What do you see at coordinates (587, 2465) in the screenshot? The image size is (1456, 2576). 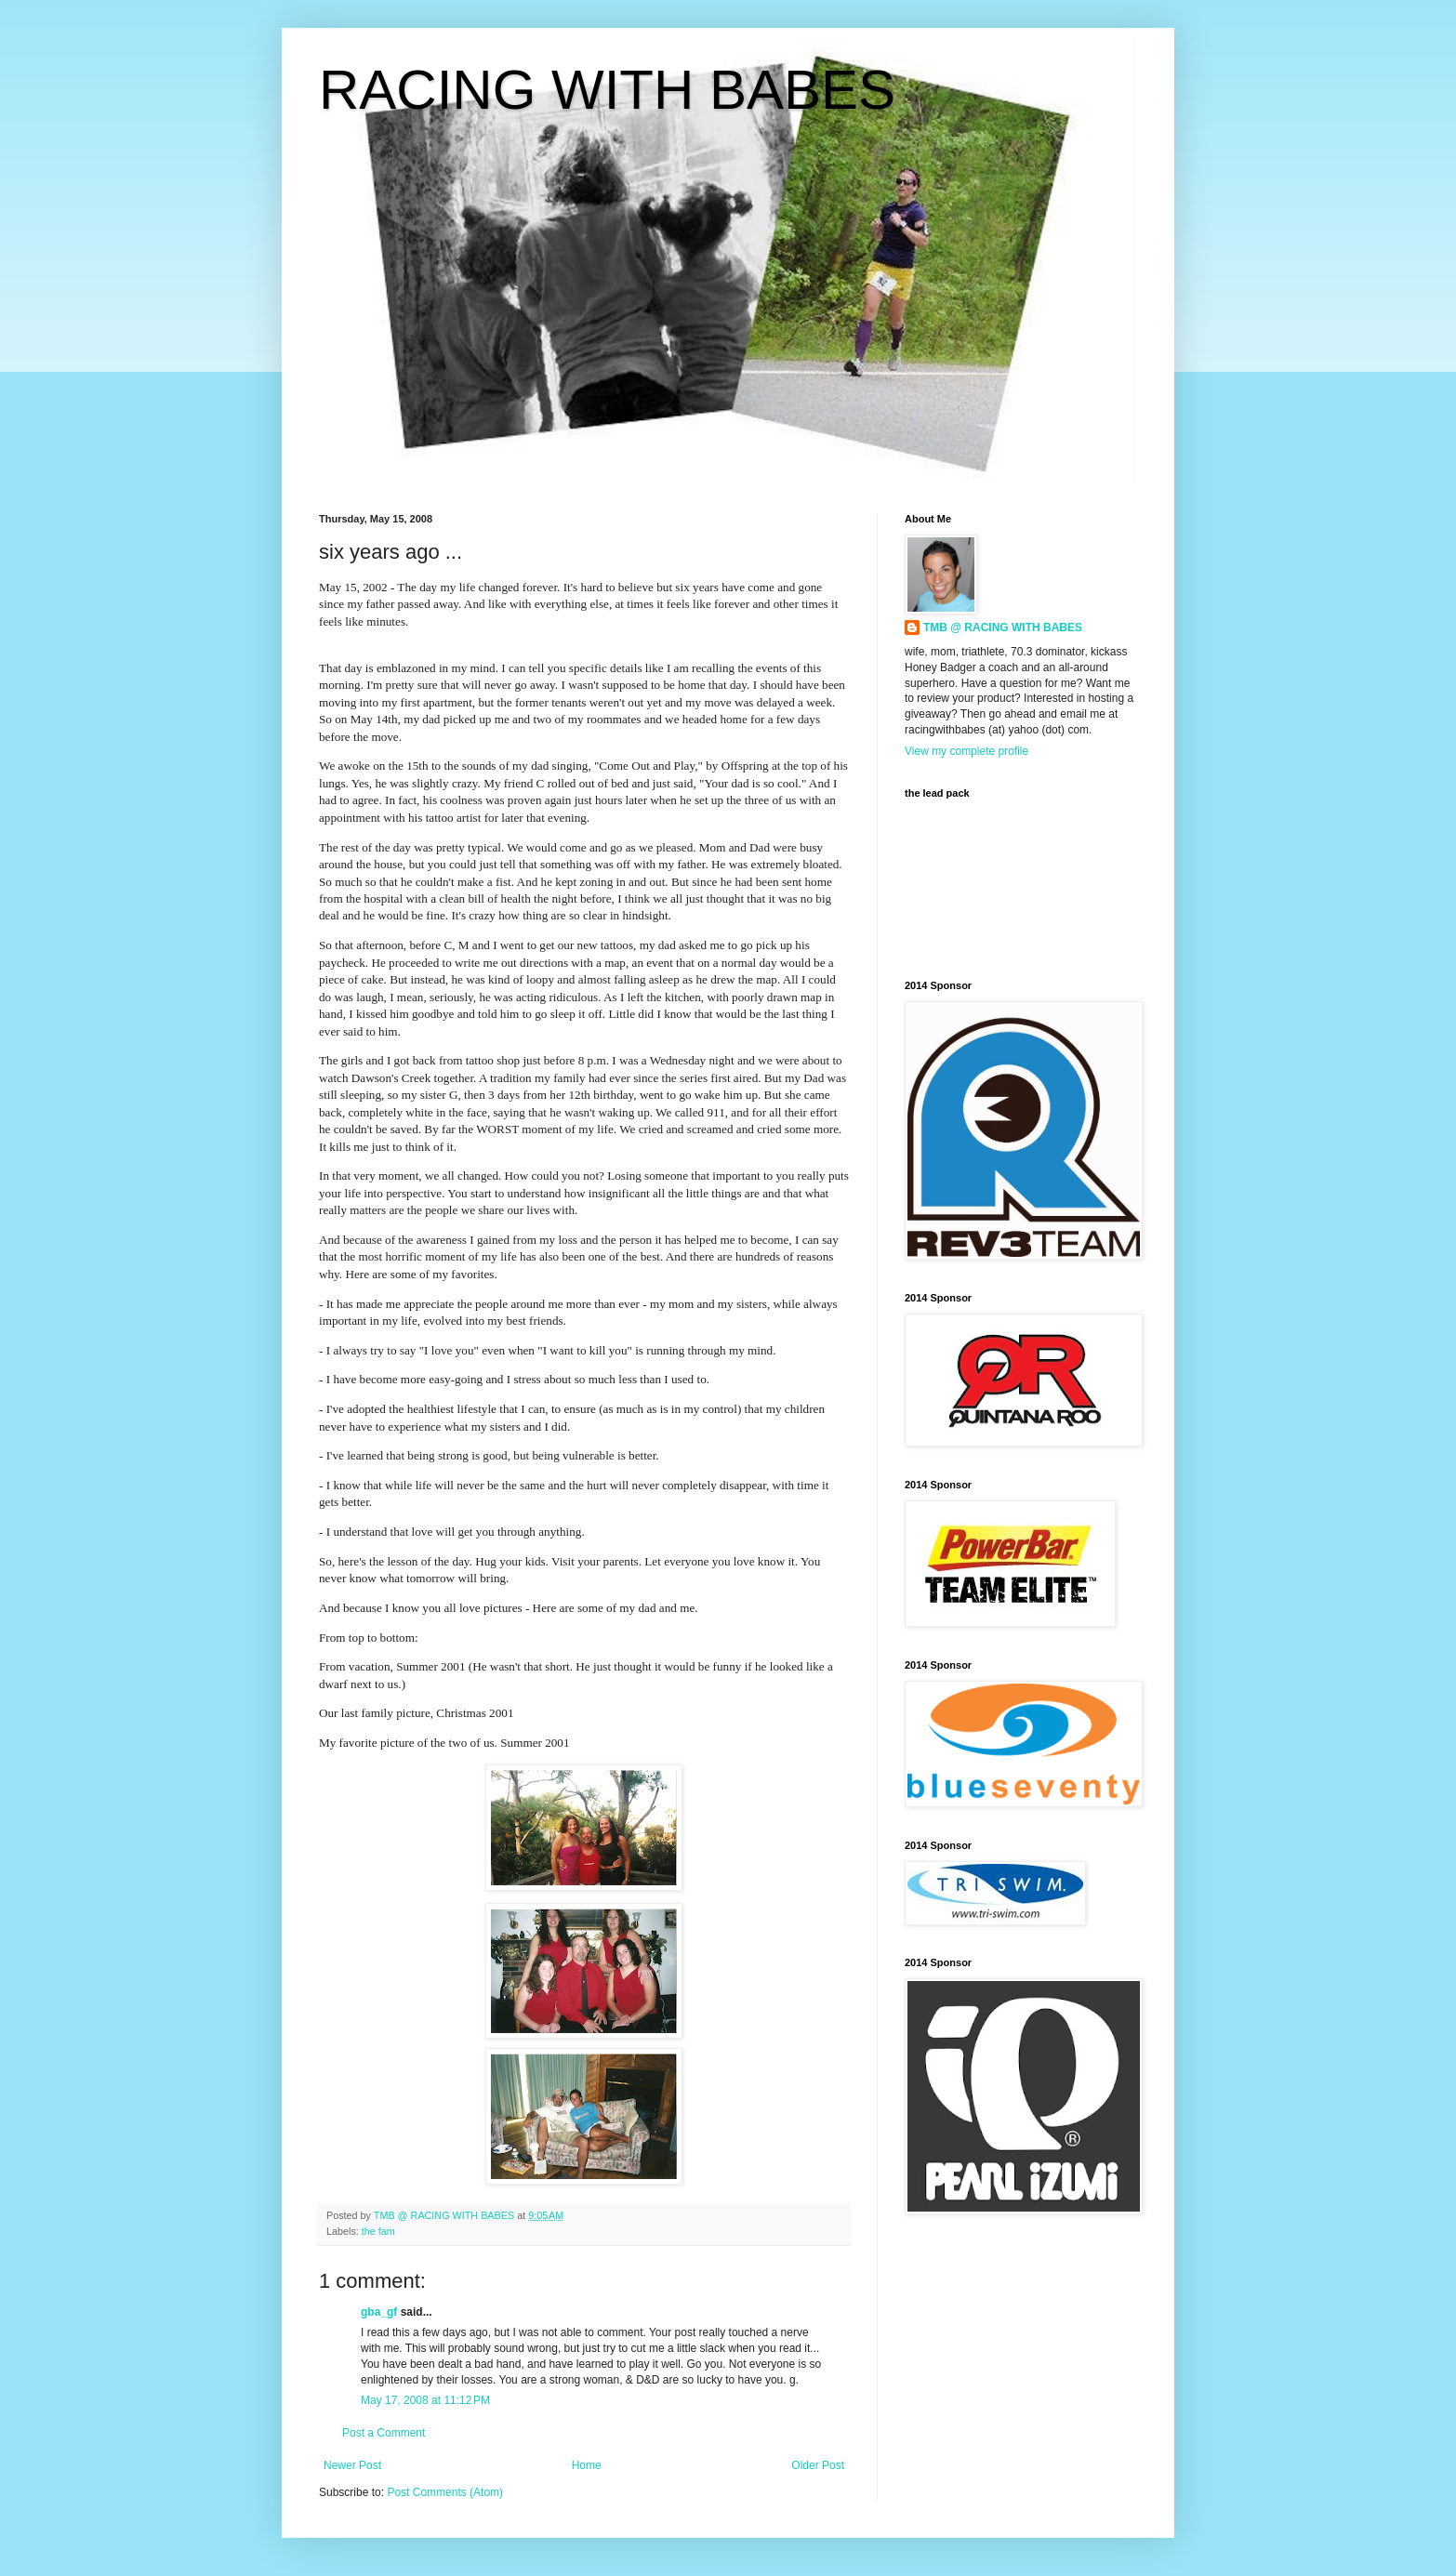 I see `Home` at bounding box center [587, 2465].